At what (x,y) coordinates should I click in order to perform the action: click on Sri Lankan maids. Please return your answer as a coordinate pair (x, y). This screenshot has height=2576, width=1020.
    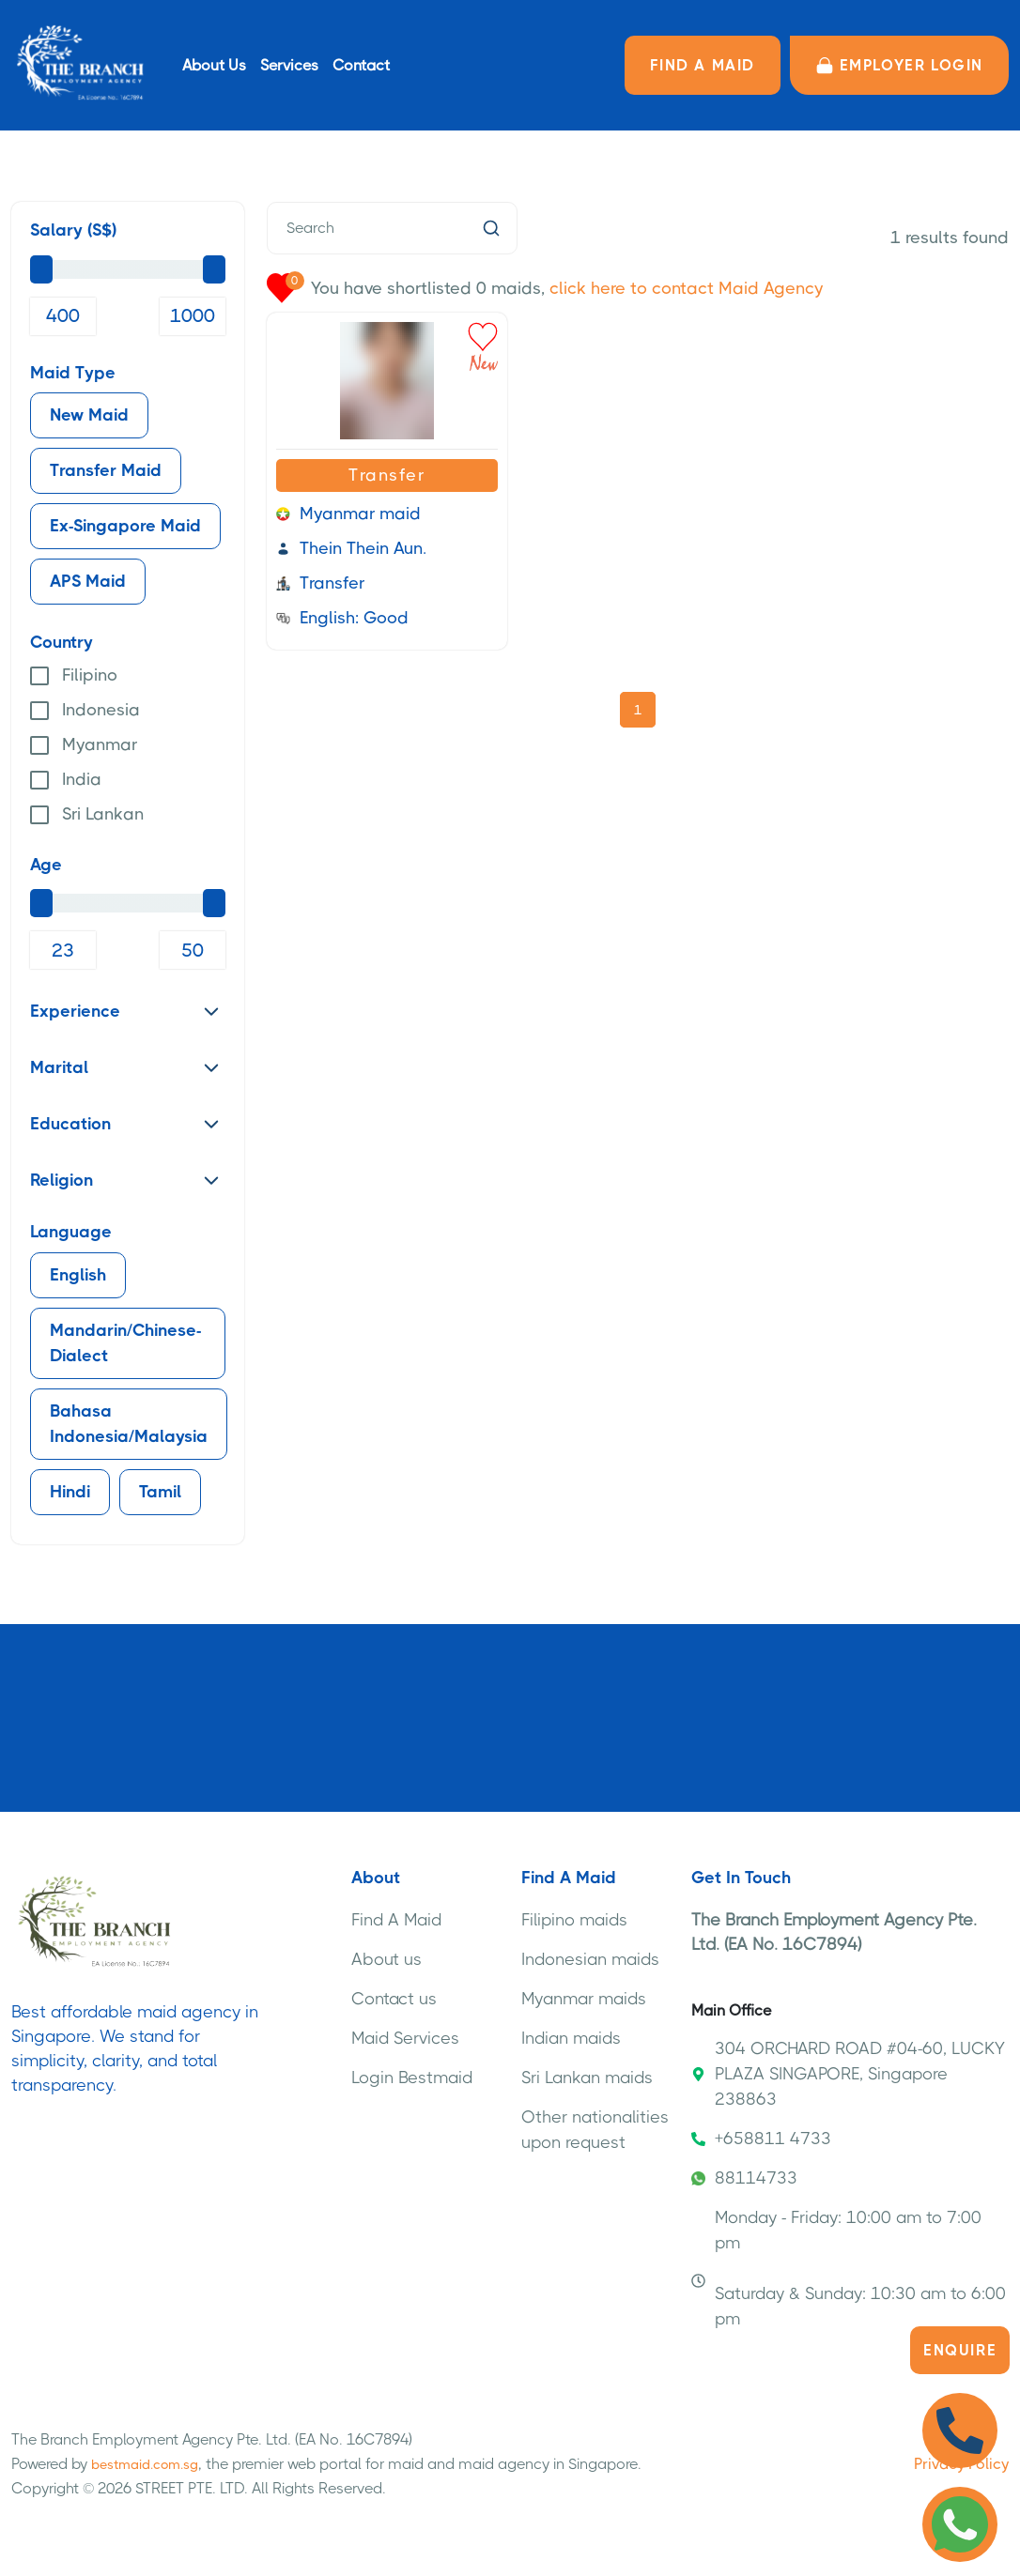
    Looking at the image, I should click on (587, 2077).